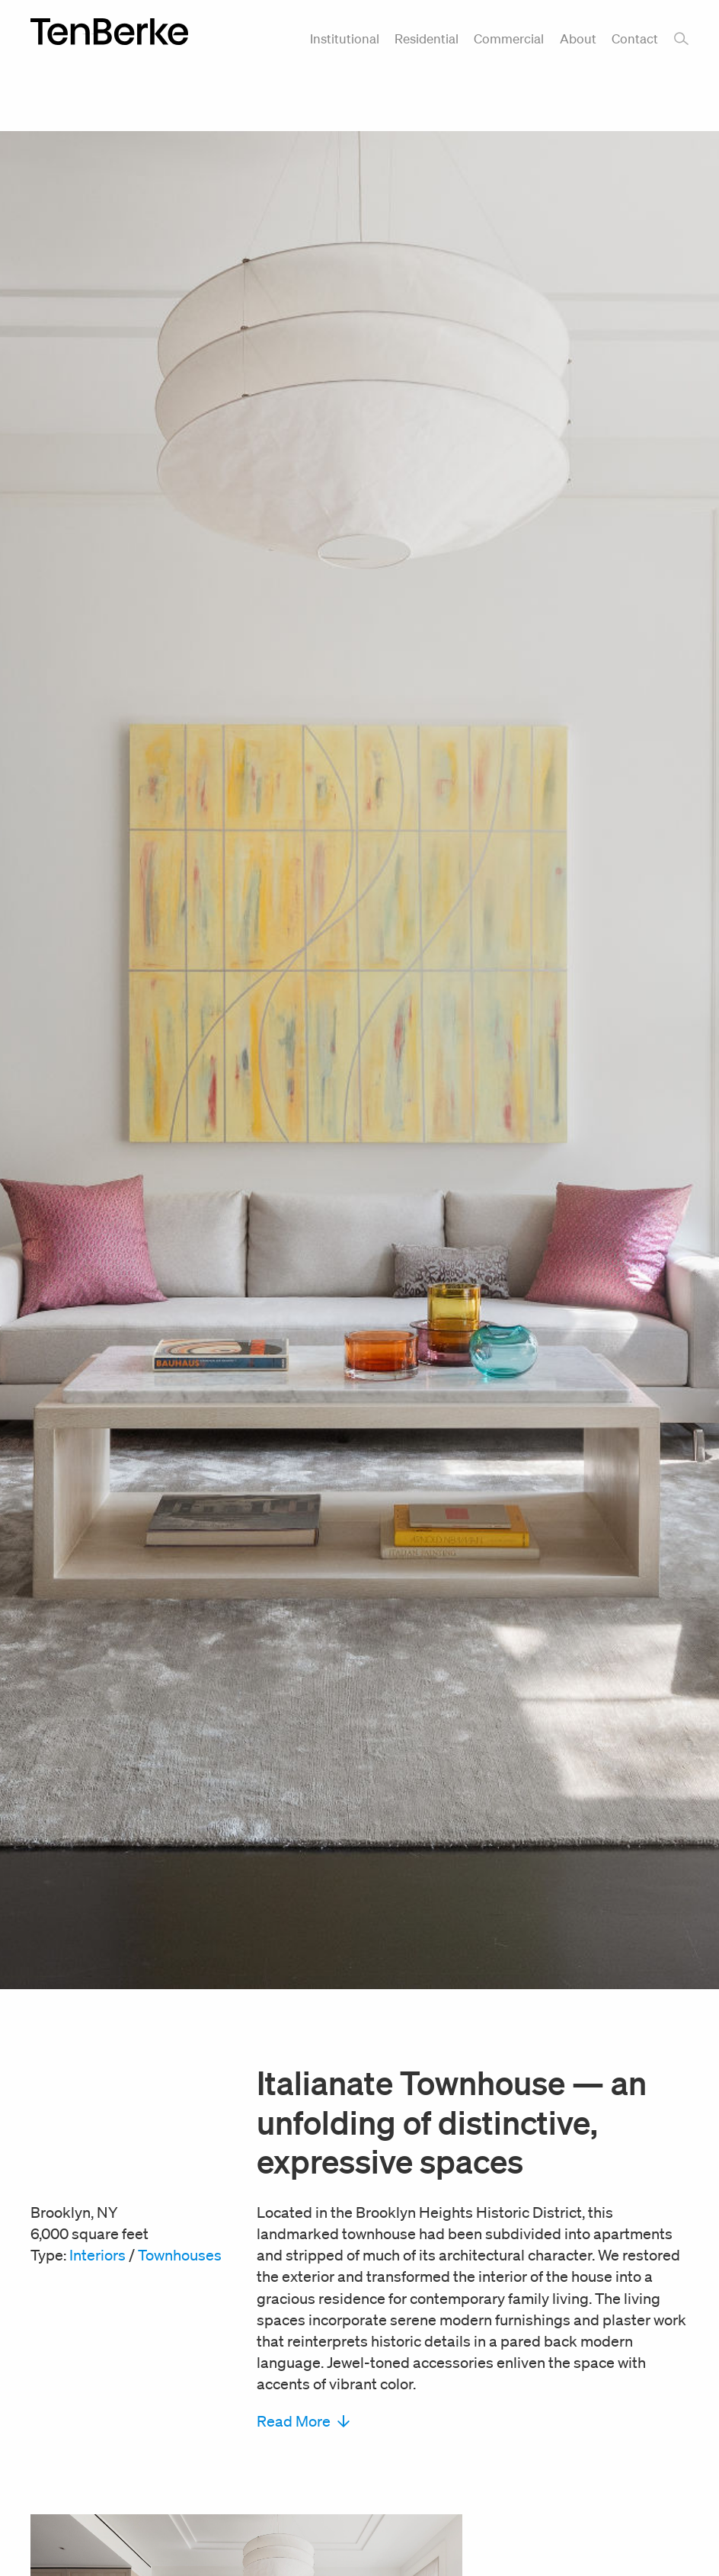  What do you see at coordinates (578, 38) in the screenshot?
I see `About` at bounding box center [578, 38].